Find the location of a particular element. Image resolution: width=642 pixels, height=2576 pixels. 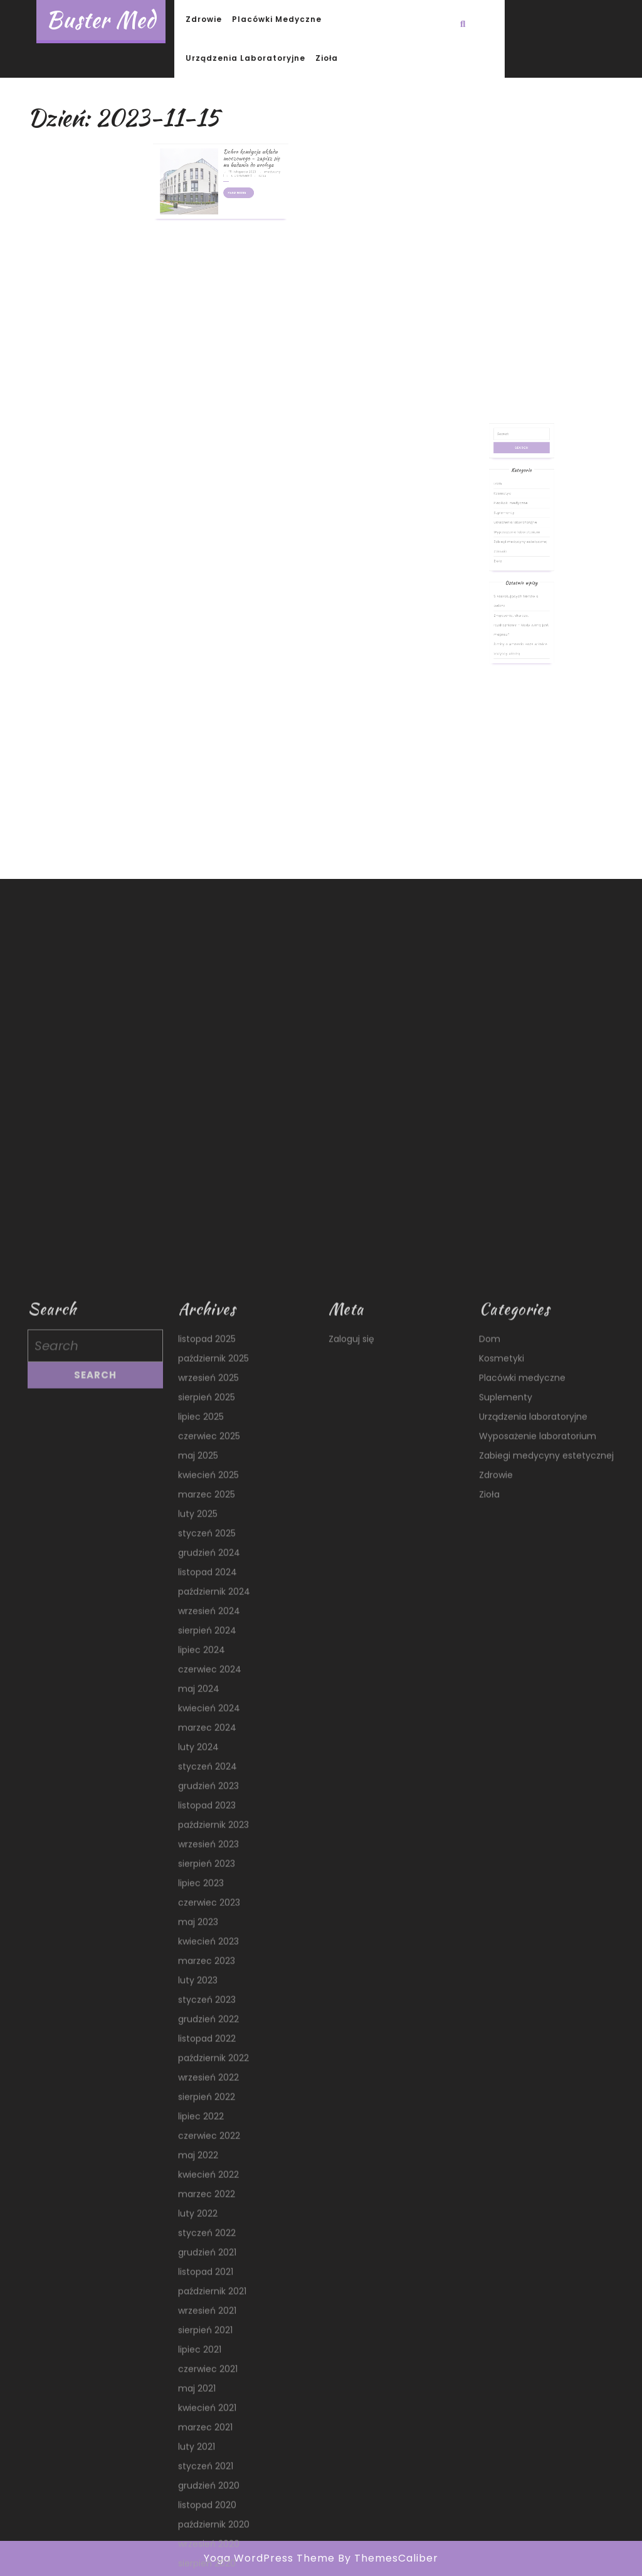

15 listopada 2023 is located at coordinates (232, 152).